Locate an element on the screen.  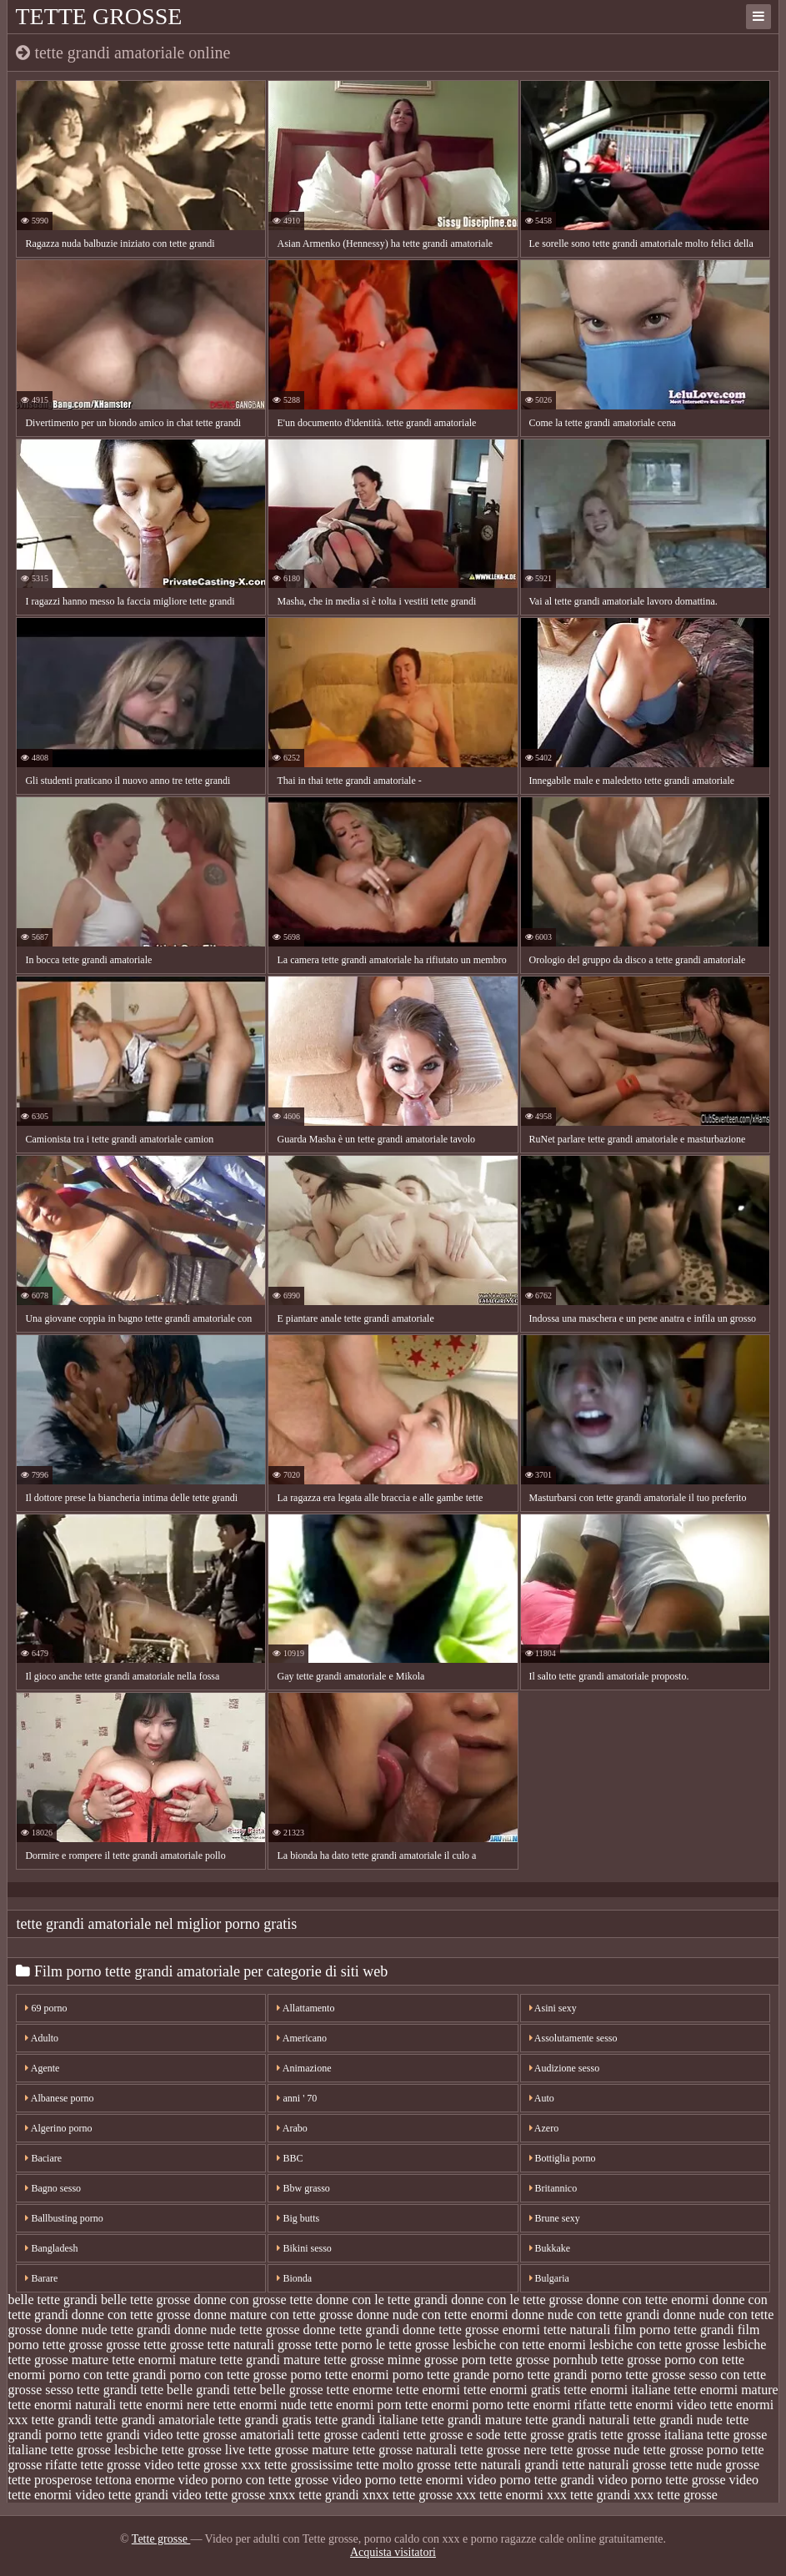
donne nude tette grandi is located at coordinates (108, 2329).